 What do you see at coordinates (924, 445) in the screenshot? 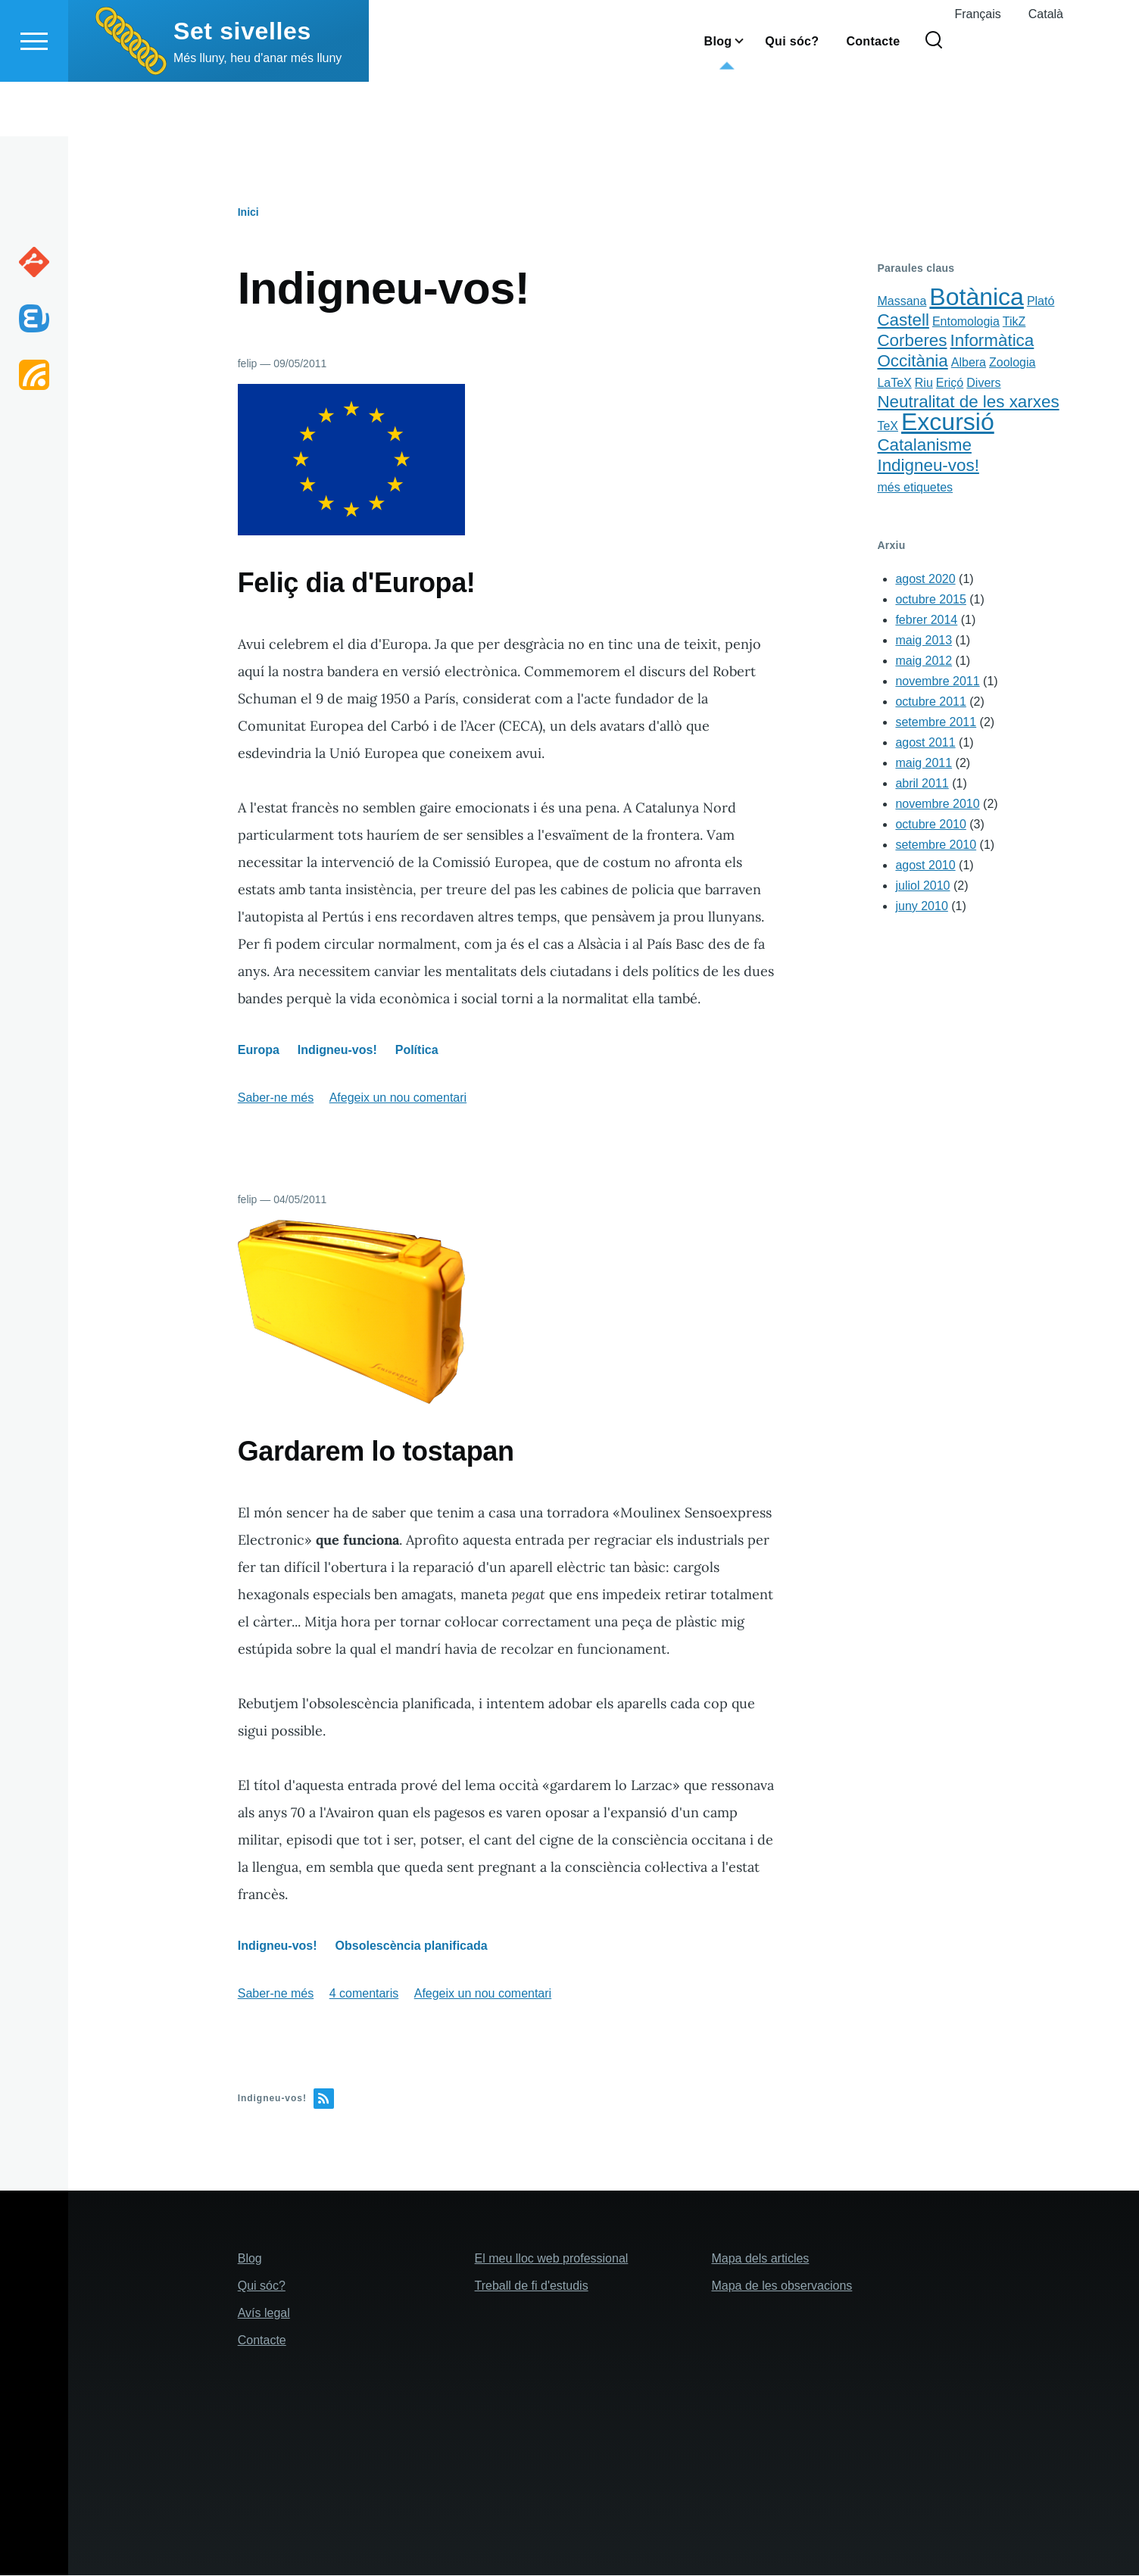
I see `Catalanisme` at bounding box center [924, 445].